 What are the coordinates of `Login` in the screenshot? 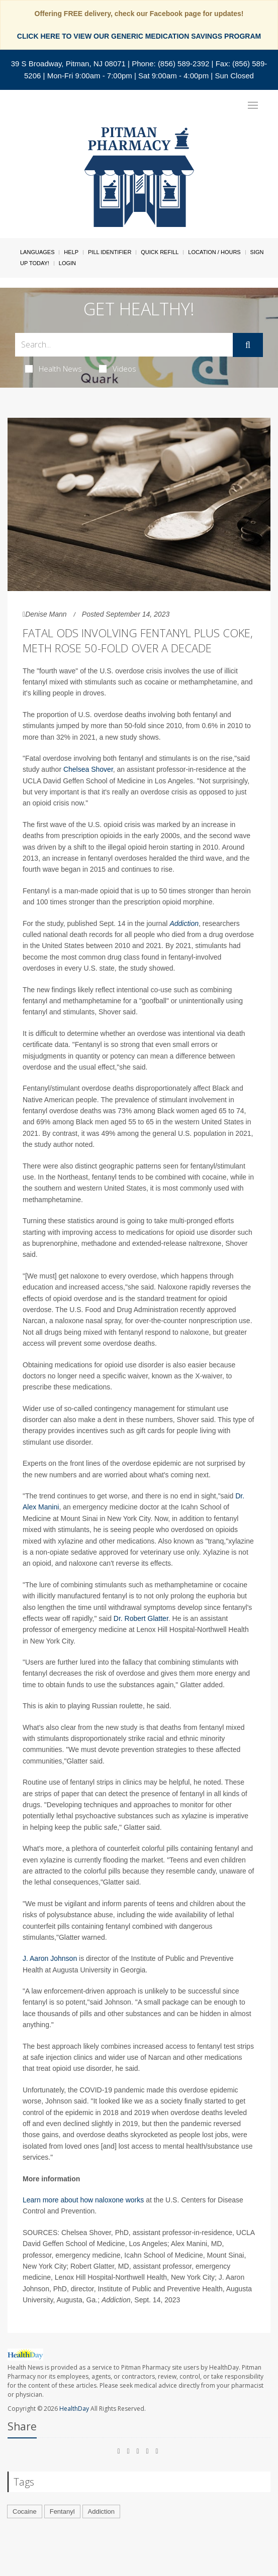 It's located at (67, 263).